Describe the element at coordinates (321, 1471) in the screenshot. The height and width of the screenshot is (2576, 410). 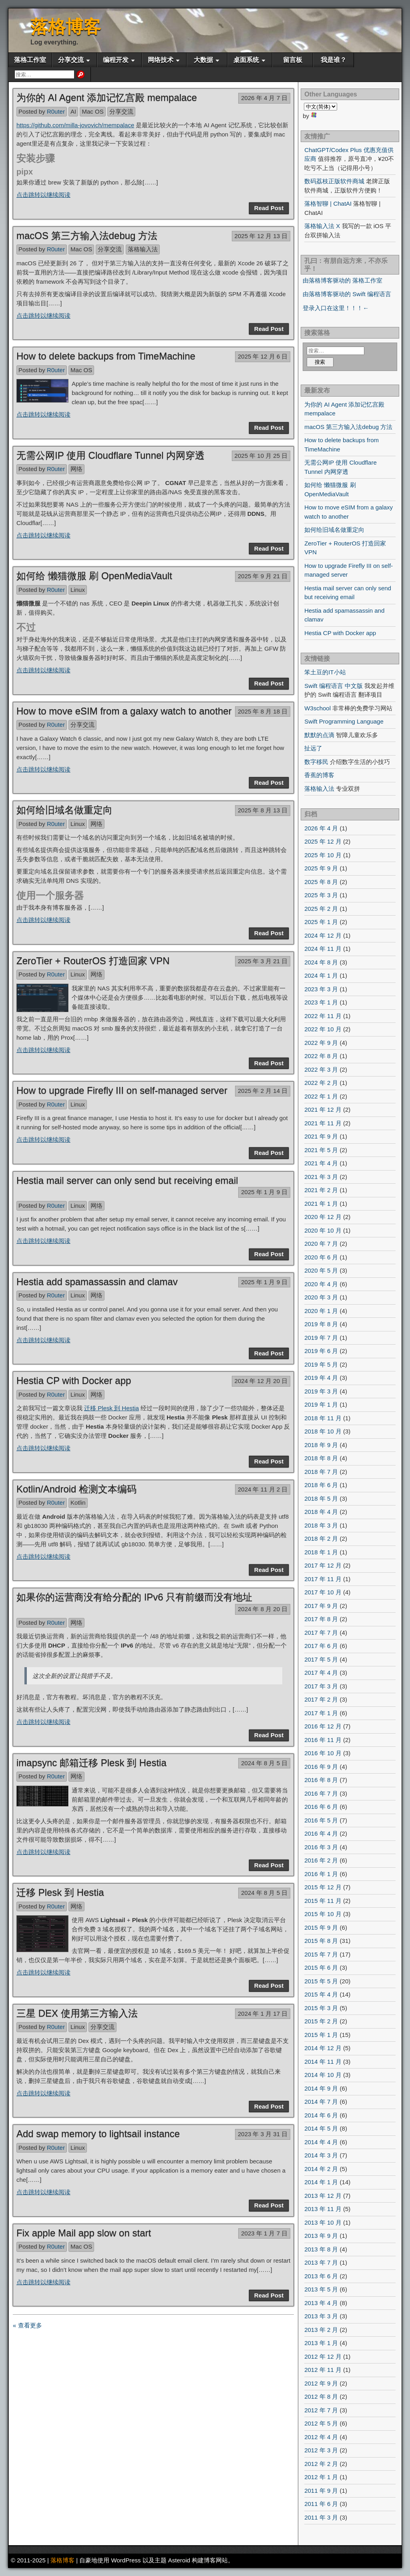
I see `2018 年 7 月` at that location.